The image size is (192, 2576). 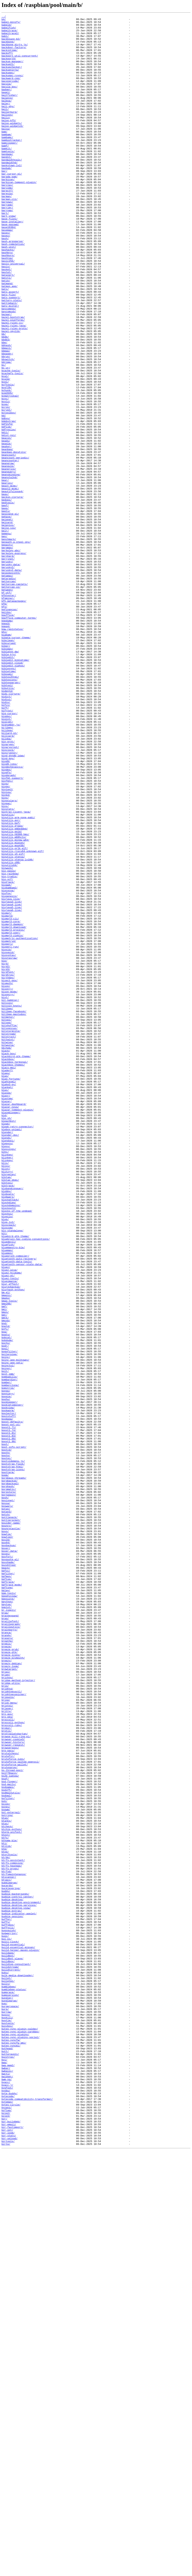 I want to click on ben/, so click(x=4, y=641).